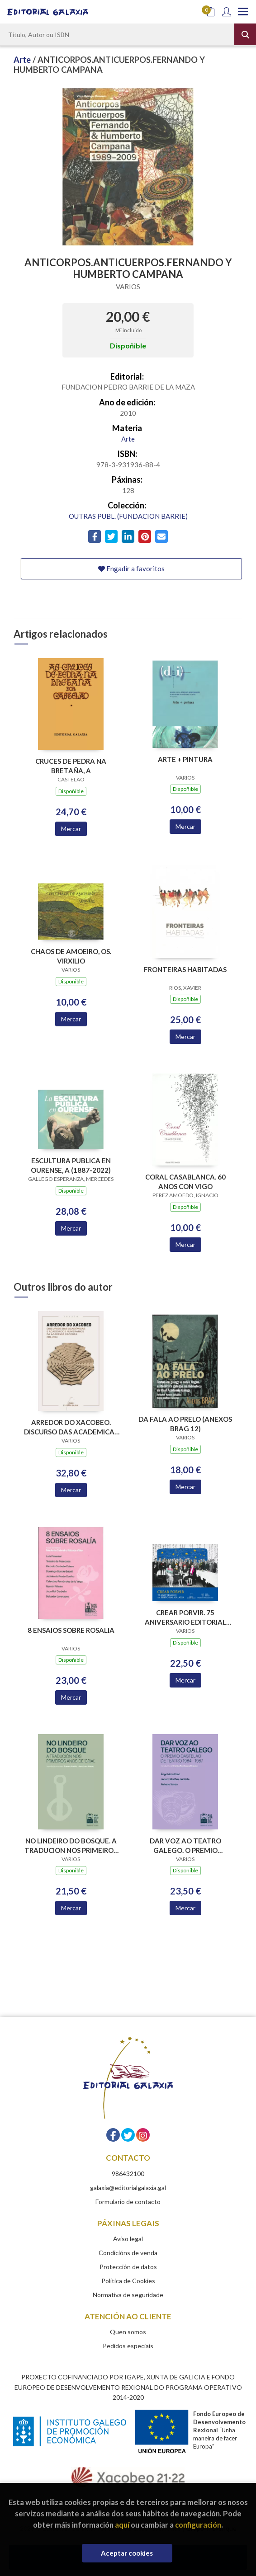 The width and height of the screenshot is (256, 2576). I want to click on galaxia@editorialgalaxia.gal, so click(128, 2187).